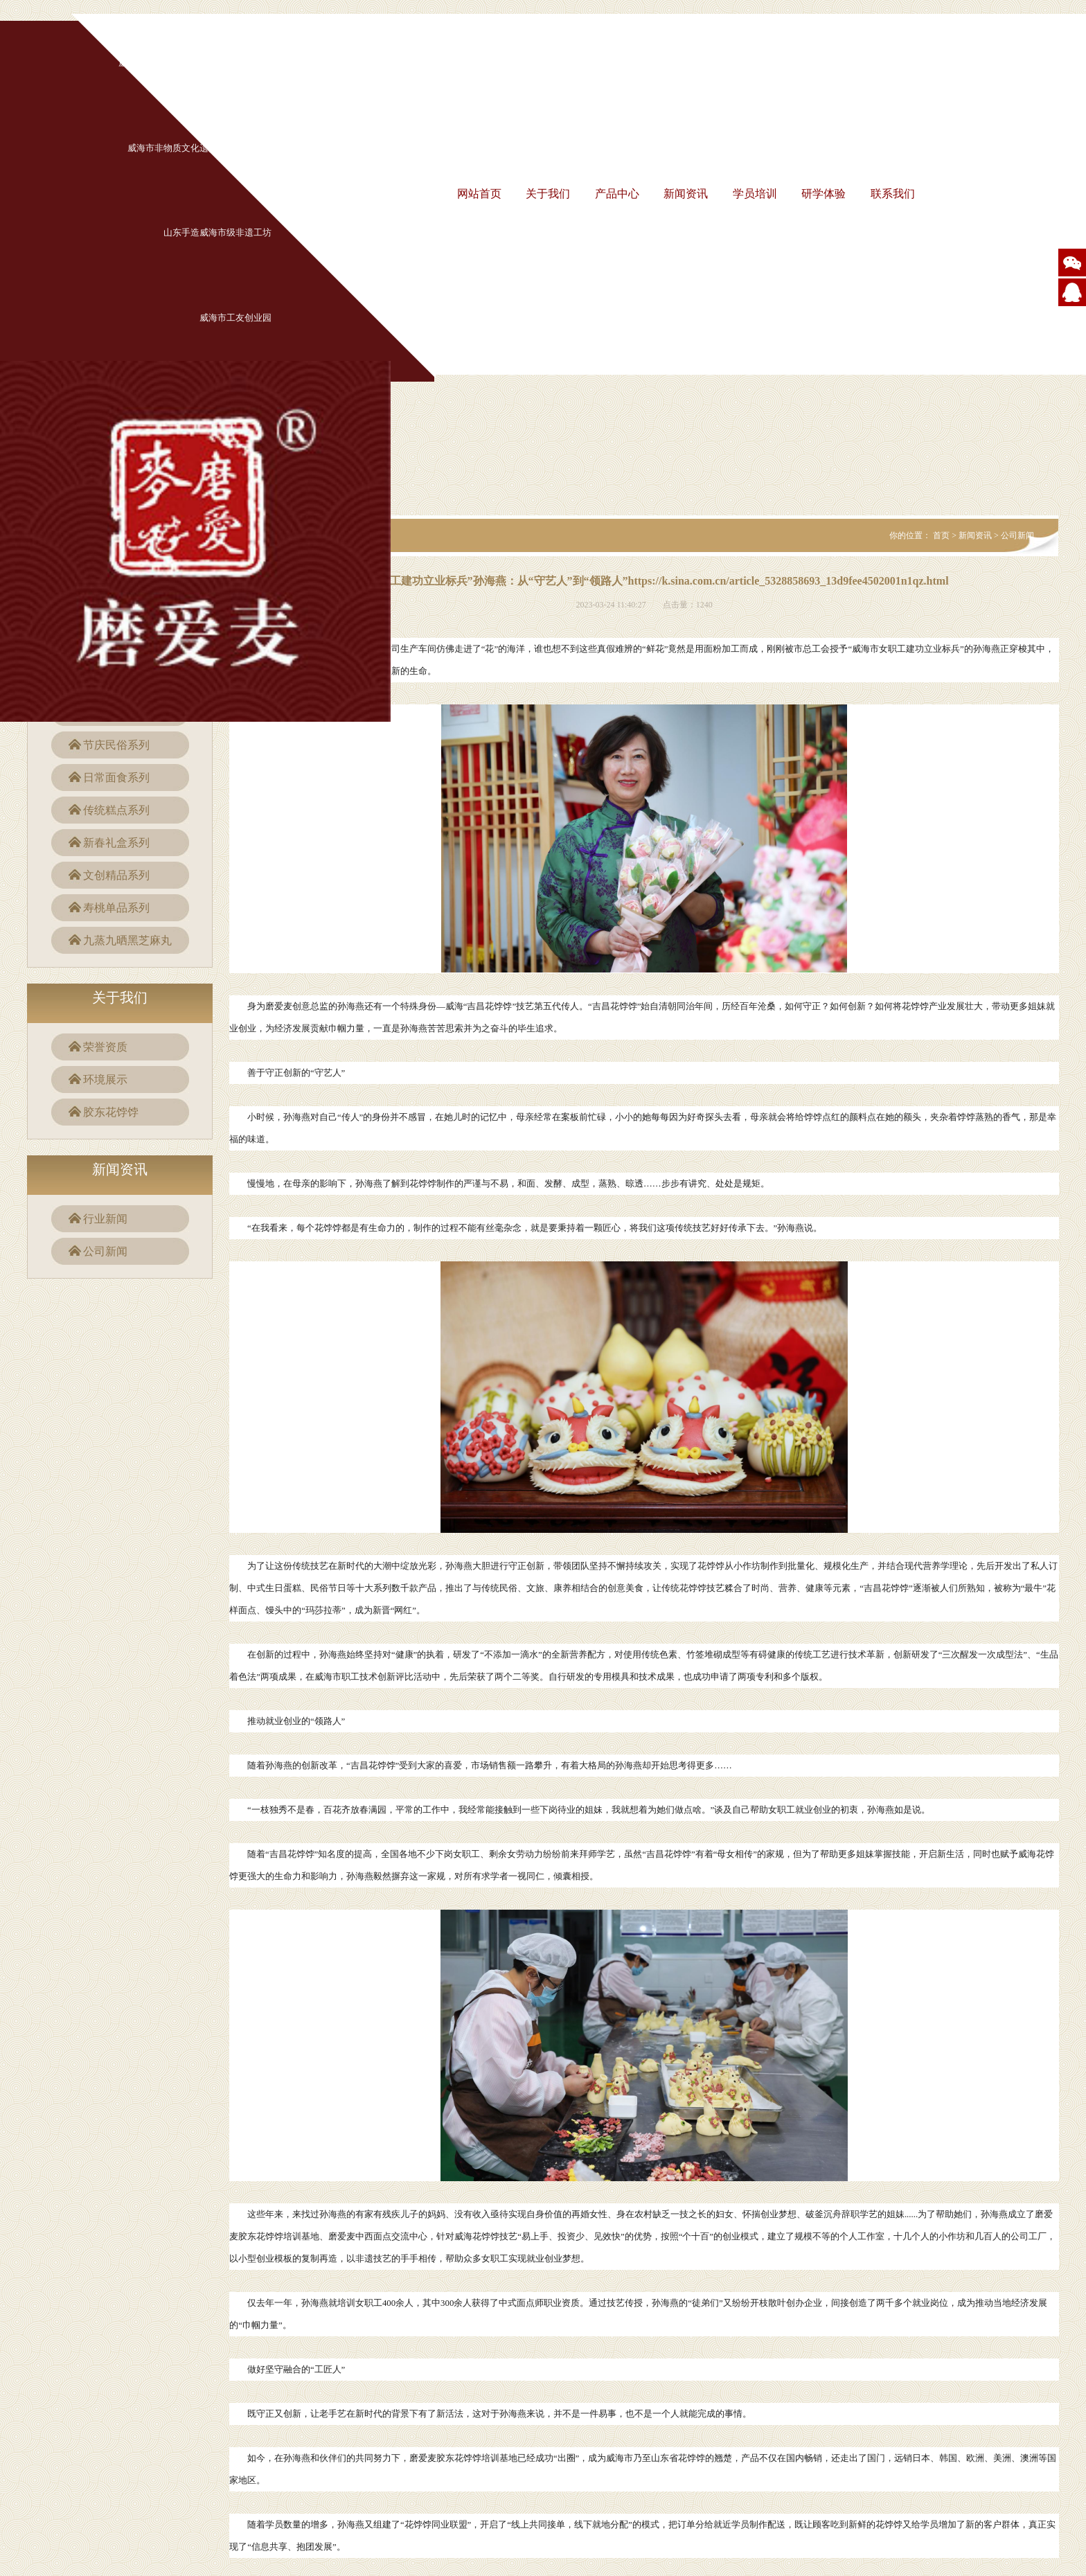 This screenshot has width=1086, height=2576. What do you see at coordinates (116, 875) in the screenshot?
I see `文创精品系列` at bounding box center [116, 875].